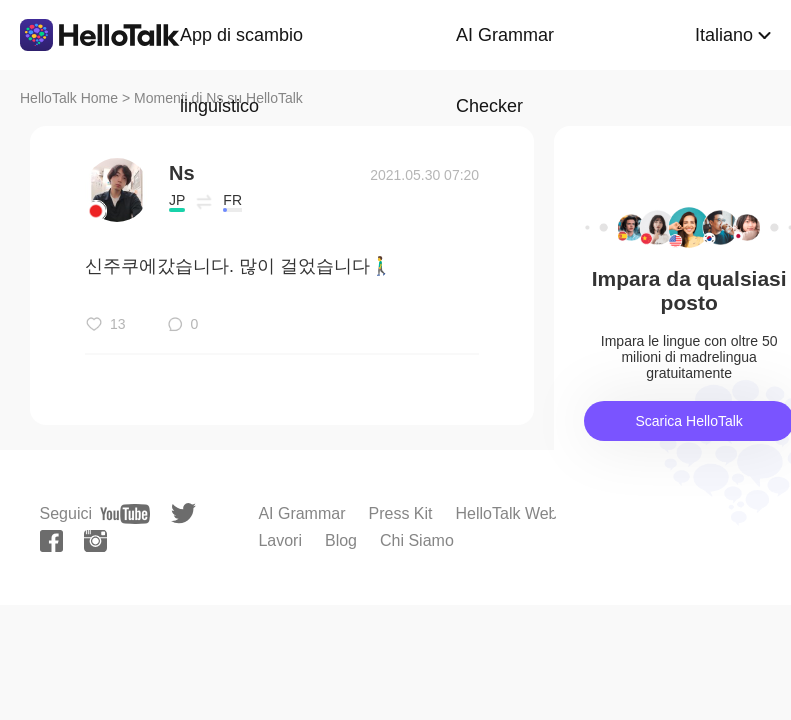  What do you see at coordinates (417, 540) in the screenshot?
I see `Chi Siamo` at bounding box center [417, 540].